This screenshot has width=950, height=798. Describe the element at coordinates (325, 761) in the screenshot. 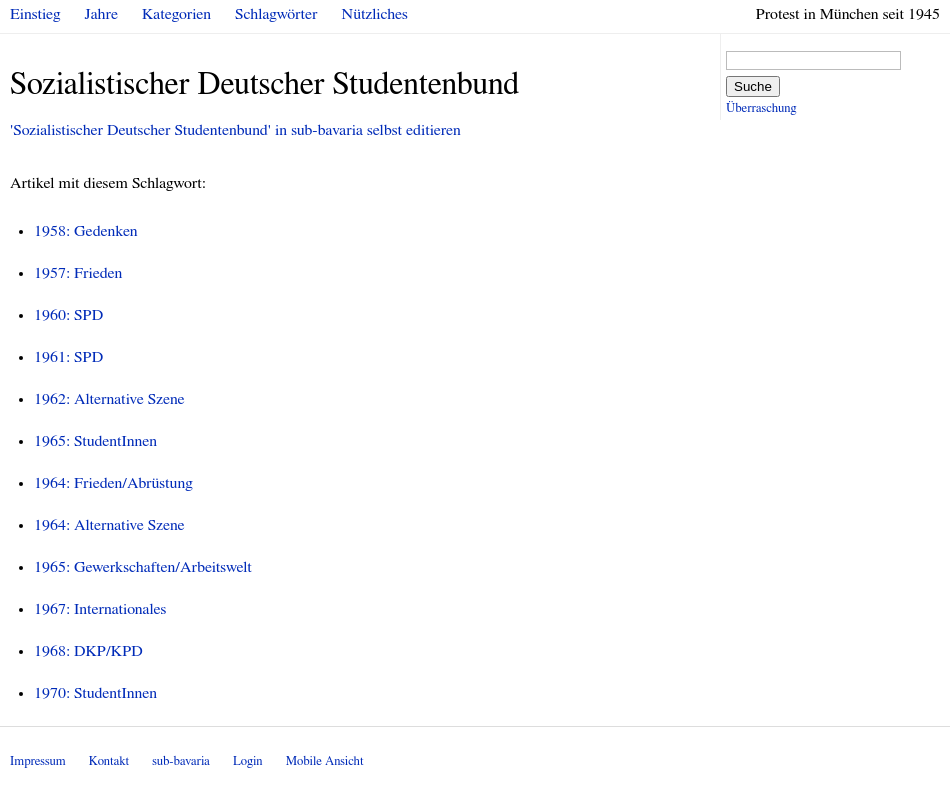

I see `Mobile Ansicht` at that location.